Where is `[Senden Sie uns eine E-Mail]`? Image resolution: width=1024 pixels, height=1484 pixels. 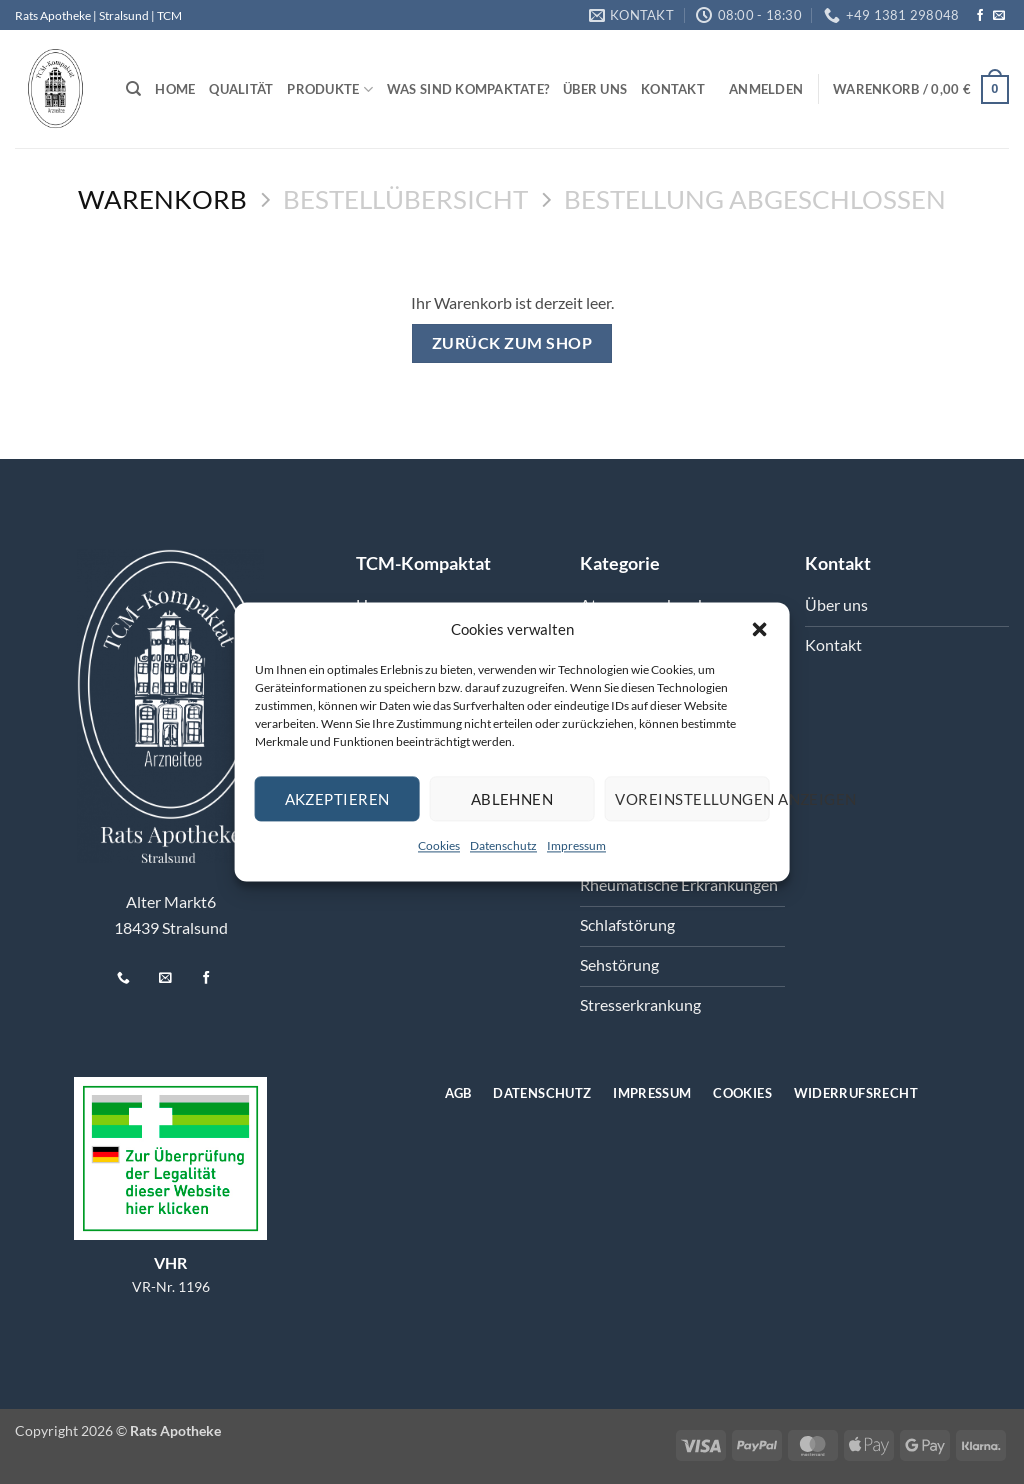
[Senden Sie uns eine E-Mail] is located at coordinates (999, 16).